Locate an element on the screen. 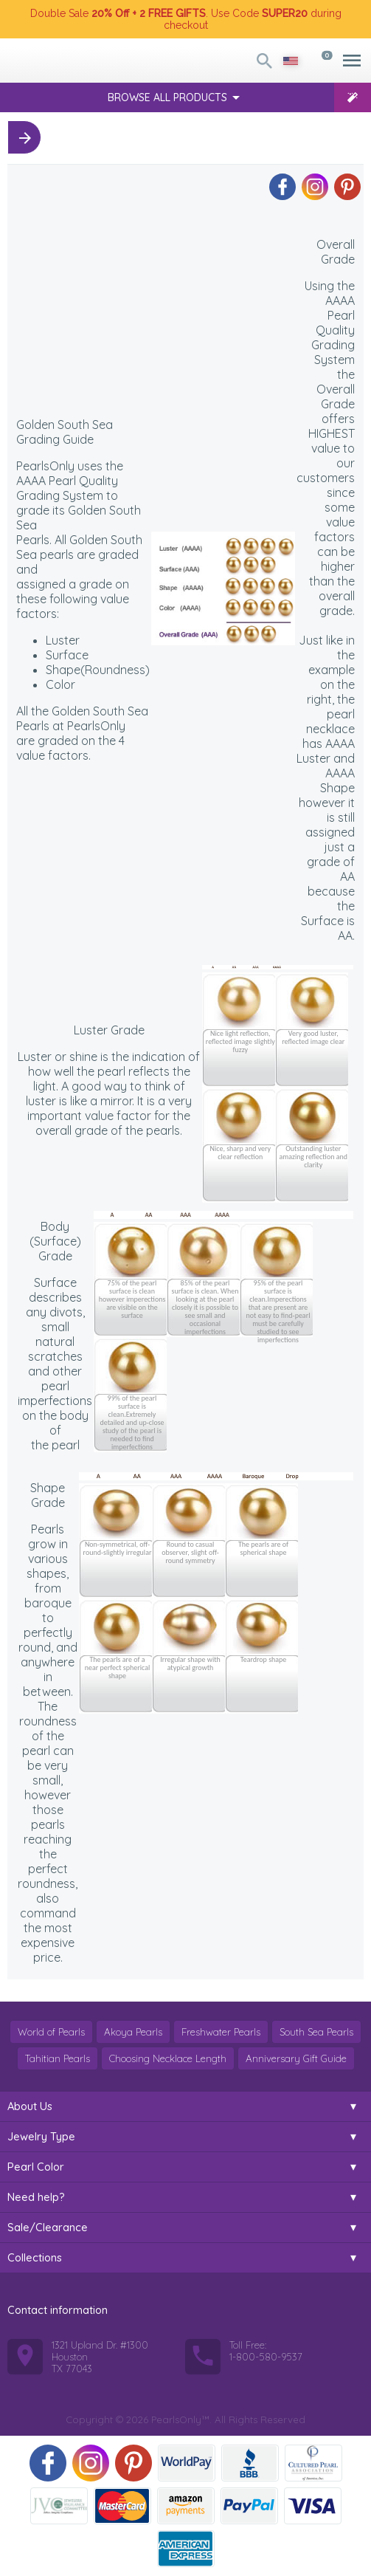 This screenshot has width=371, height=2576. Akoya Pearls is located at coordinates (133, 2032).